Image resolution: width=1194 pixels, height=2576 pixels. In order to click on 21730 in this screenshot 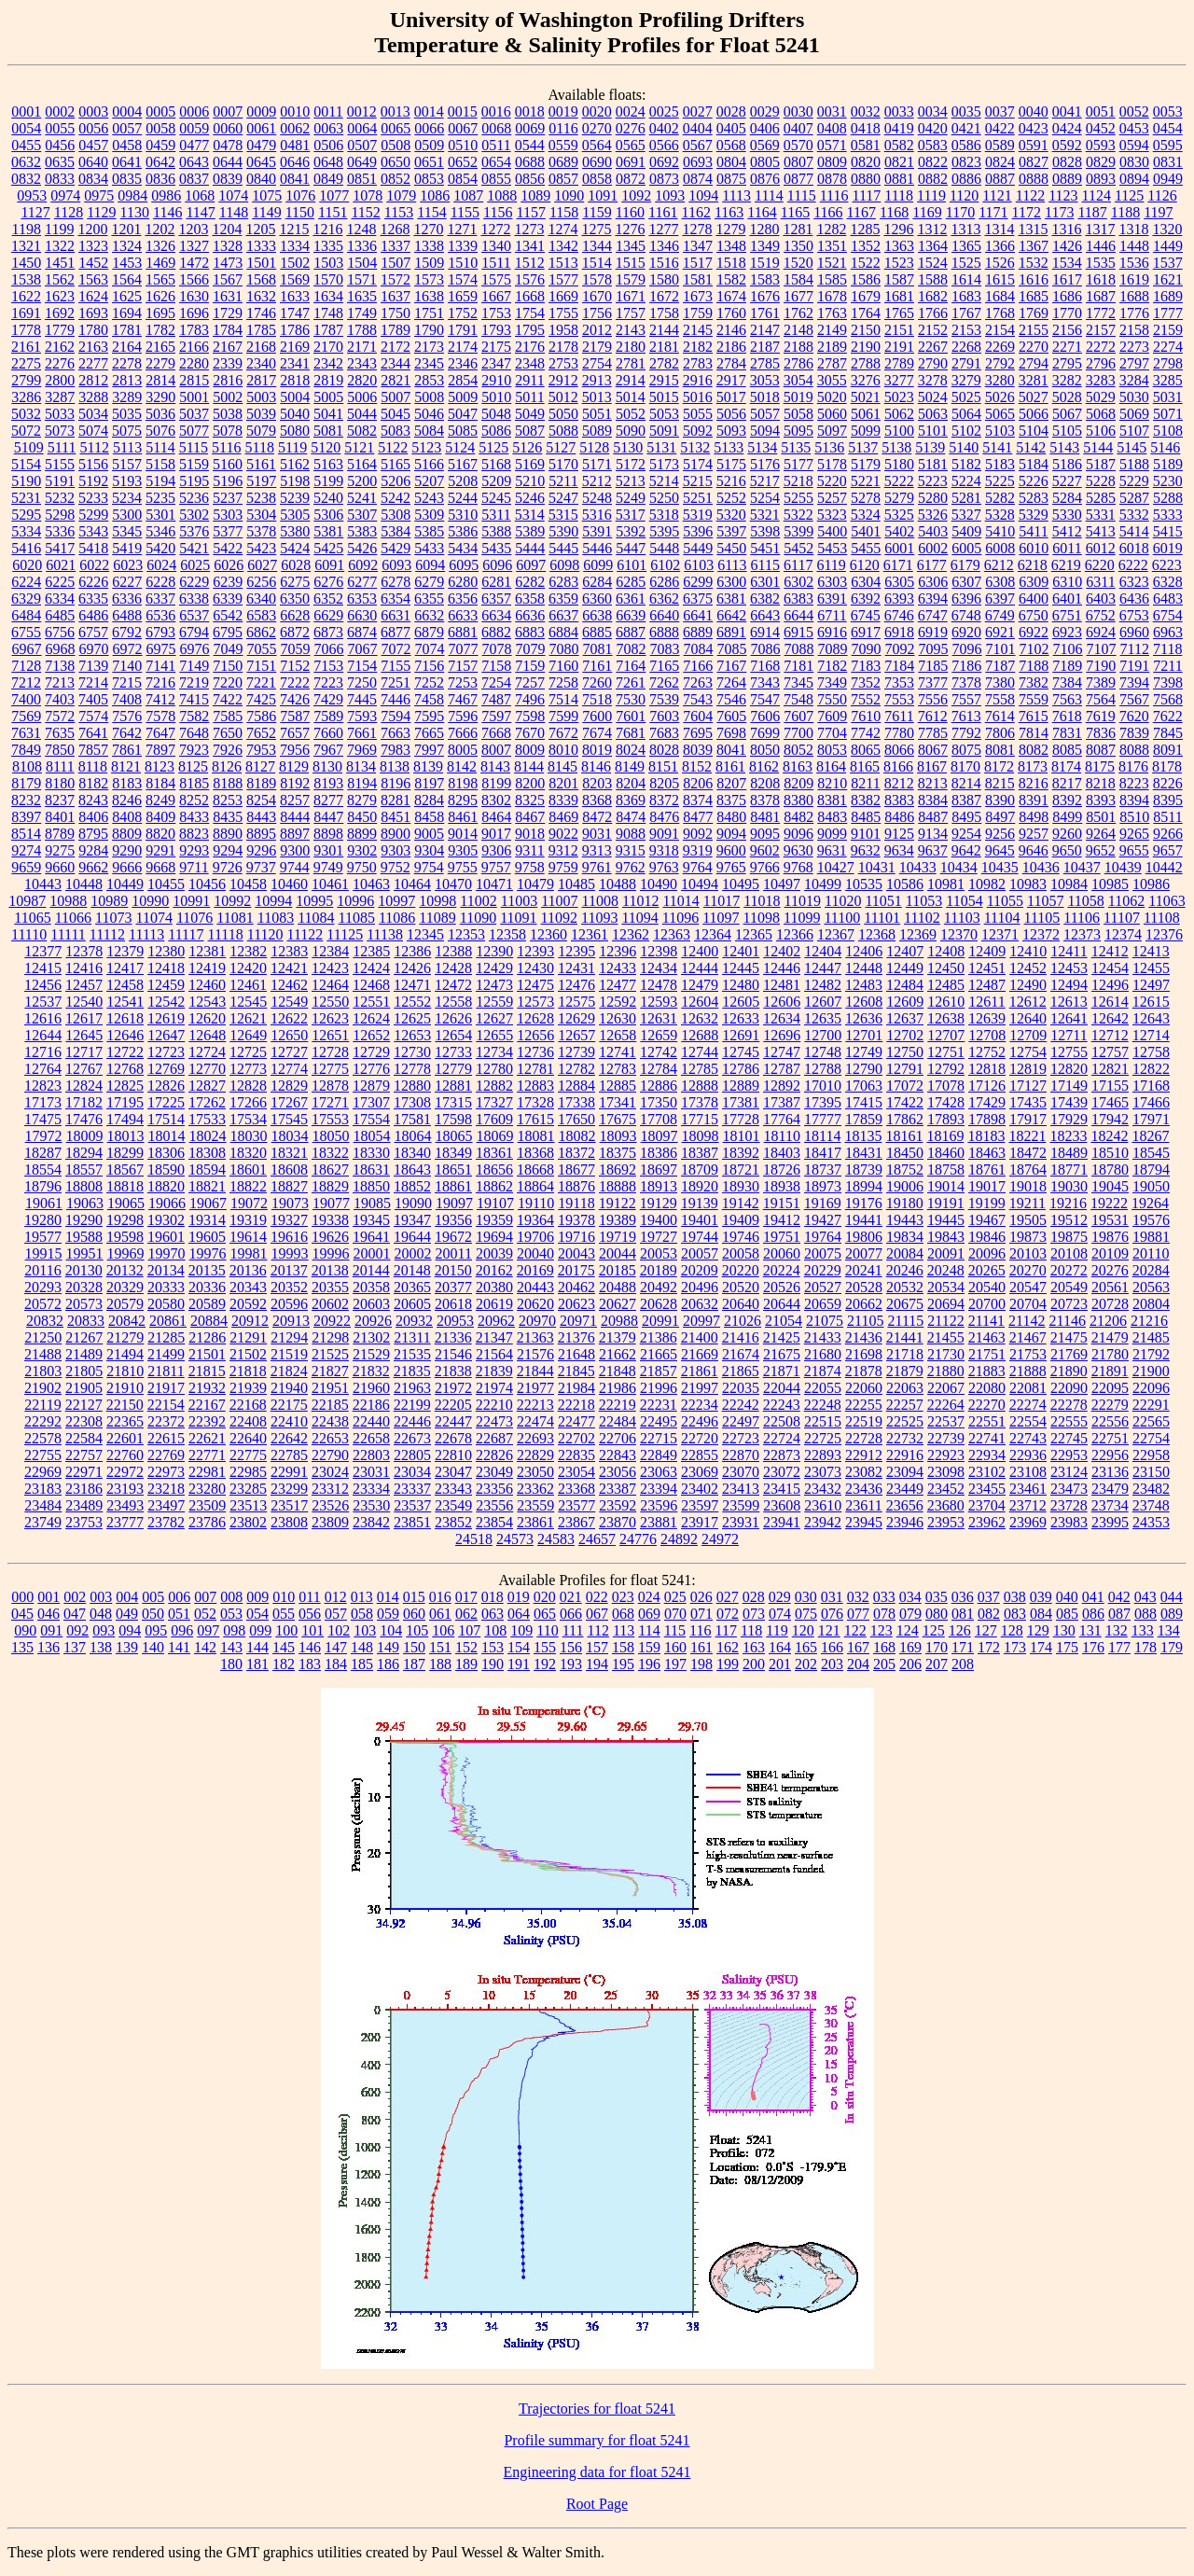, I will do `click(946, 1354)`.